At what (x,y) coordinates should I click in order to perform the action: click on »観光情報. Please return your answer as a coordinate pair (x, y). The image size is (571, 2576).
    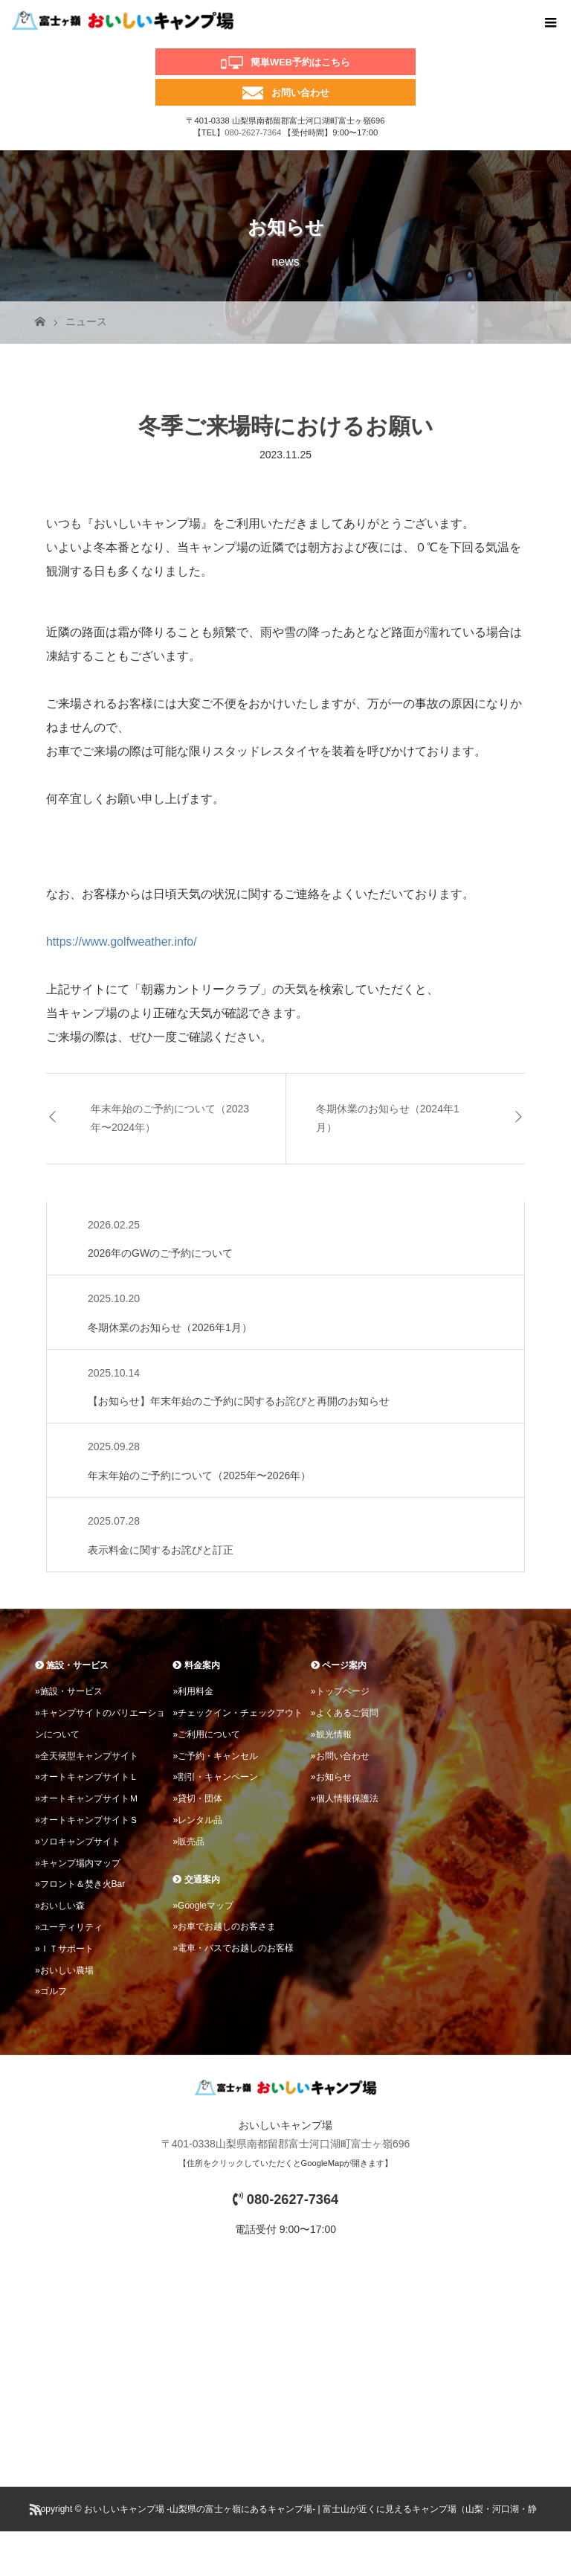
    Looking at the image, I should click on (331, 1734).